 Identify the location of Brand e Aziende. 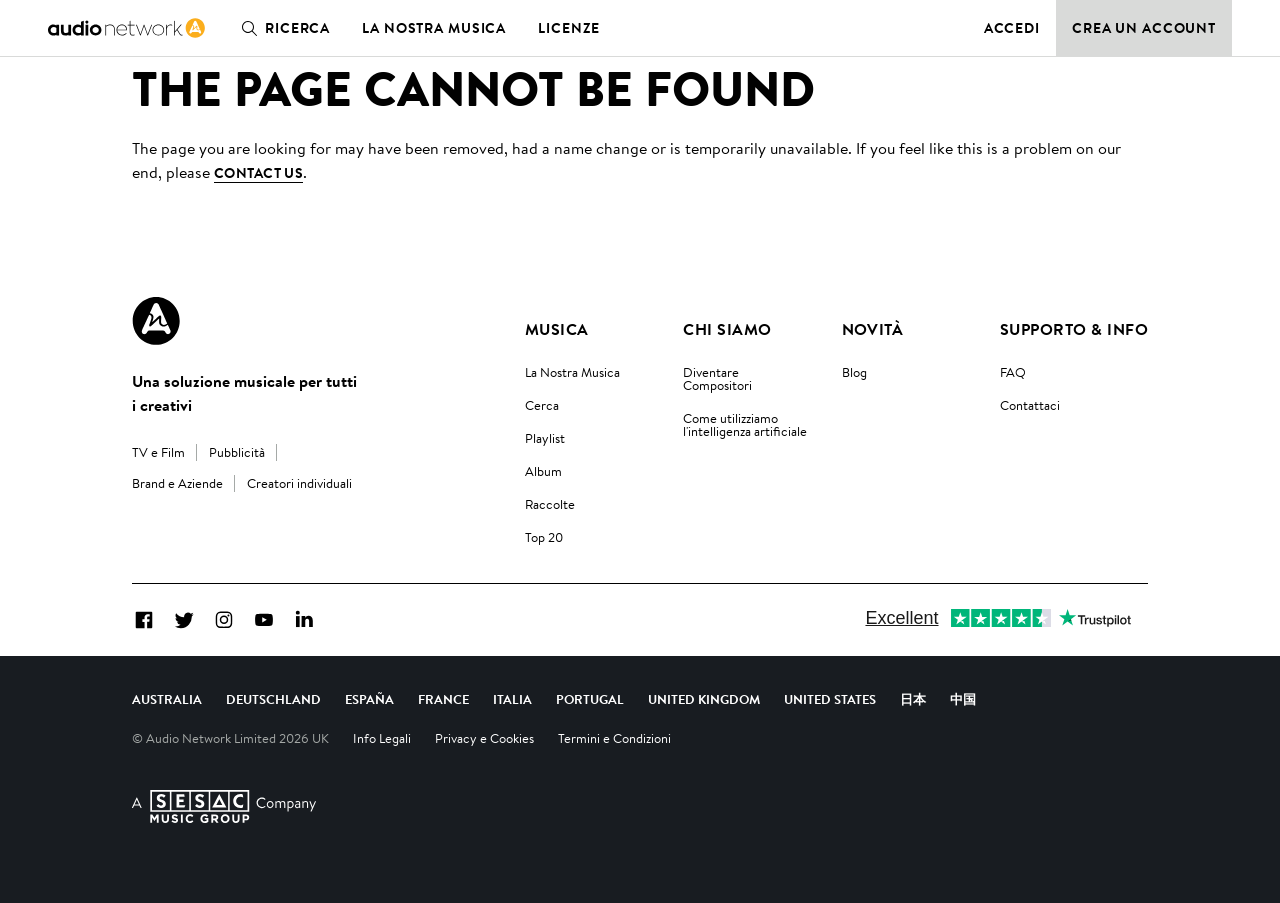
(177, 483).